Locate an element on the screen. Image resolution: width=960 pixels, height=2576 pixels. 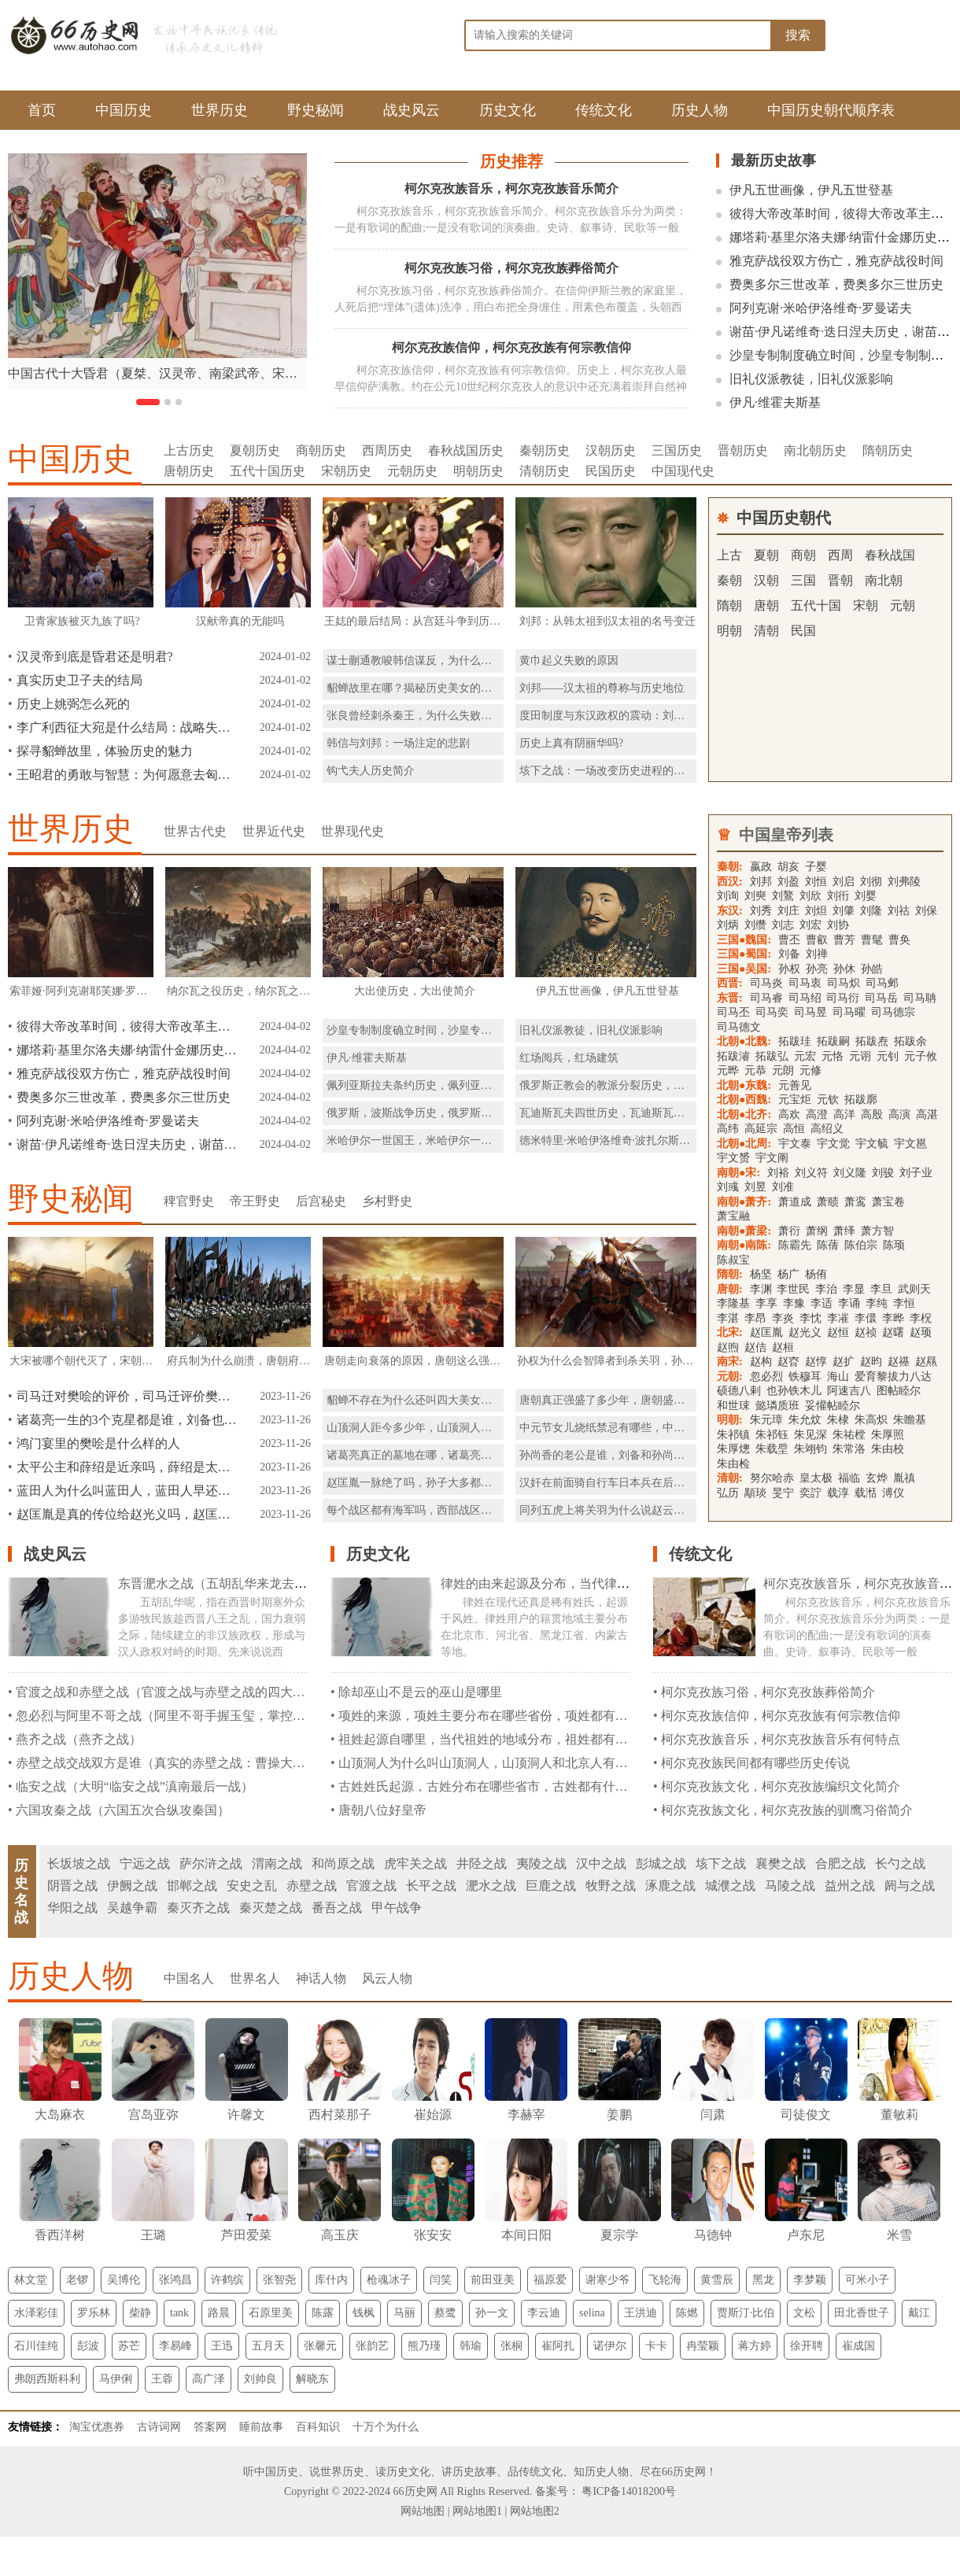
孙皓 is located at coordinates (872, 969).